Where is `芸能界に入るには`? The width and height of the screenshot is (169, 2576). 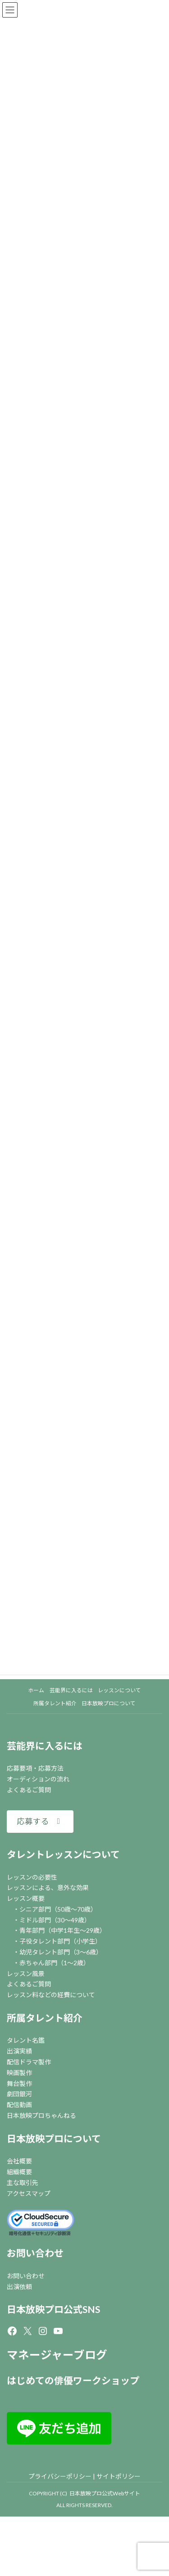 芸能界に入るには is located at coordinates (44, 1745).